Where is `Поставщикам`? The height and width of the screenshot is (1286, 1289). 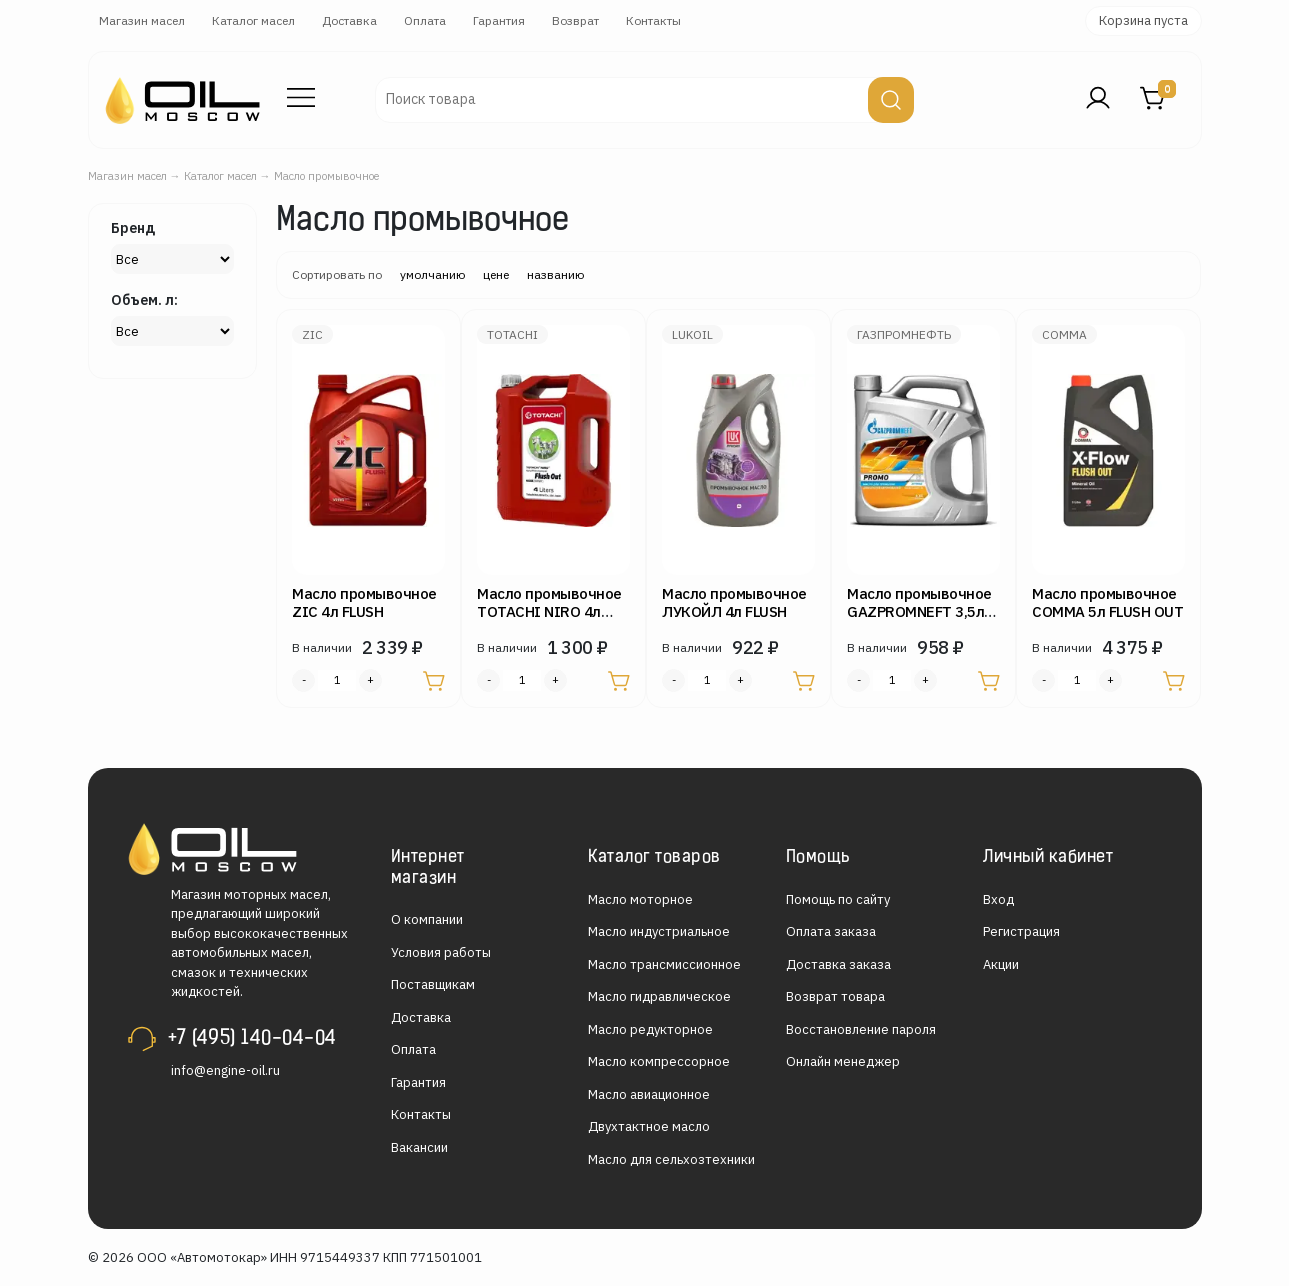 Поставщикам is located at coordinates (433, 984).